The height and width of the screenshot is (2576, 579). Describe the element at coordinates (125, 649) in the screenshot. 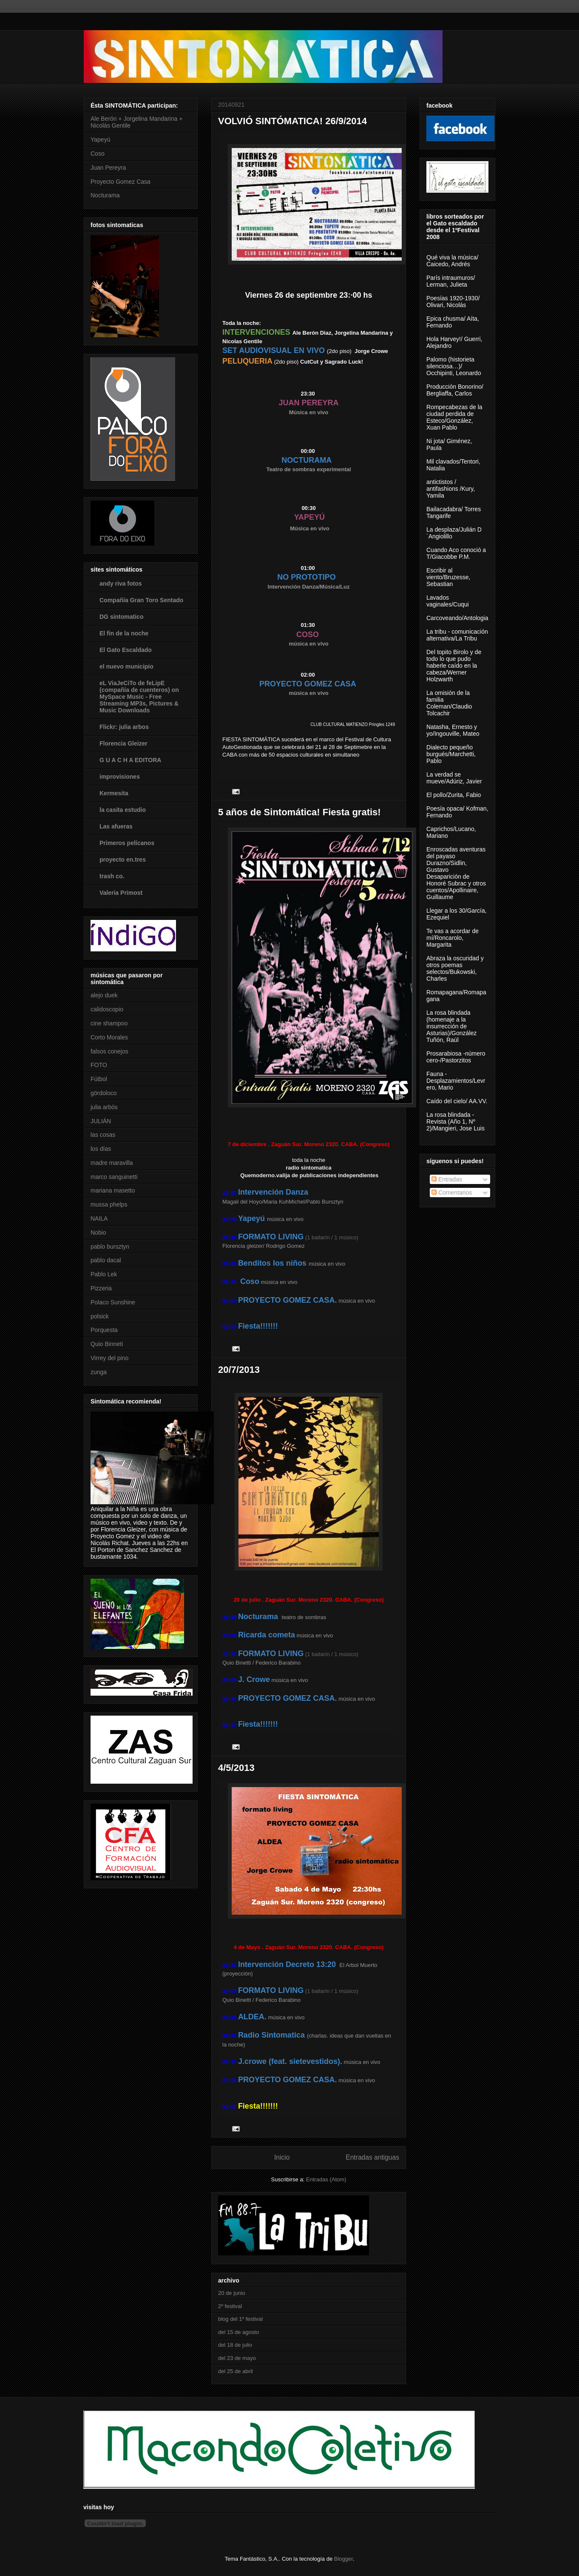

I see `El Gato Escaldado` at that location.